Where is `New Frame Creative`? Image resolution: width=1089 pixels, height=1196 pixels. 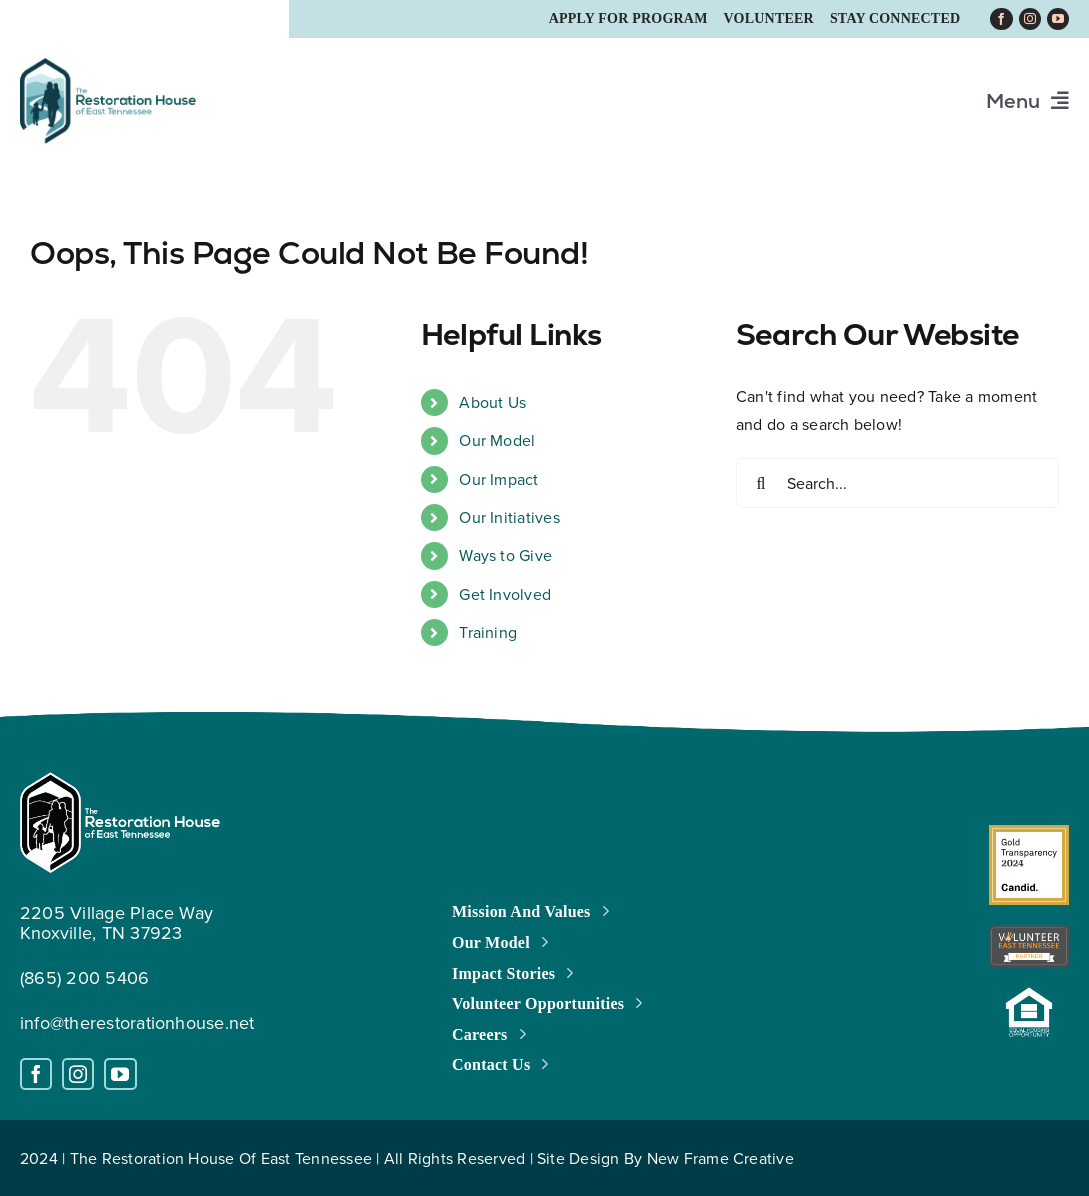 New Frame Creative is located at coordinates (720, 1158).